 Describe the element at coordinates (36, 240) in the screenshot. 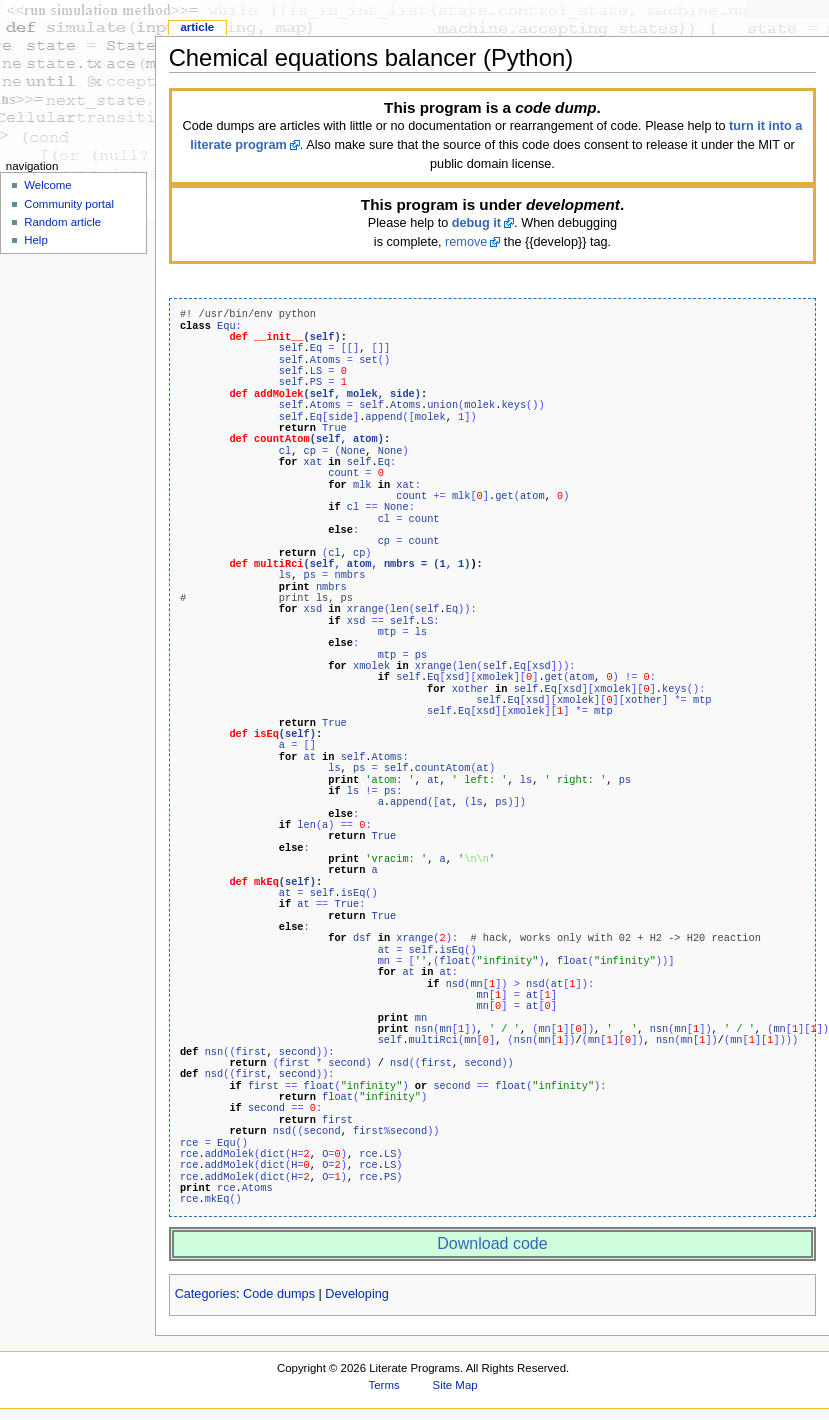

I see `Help` at that location.